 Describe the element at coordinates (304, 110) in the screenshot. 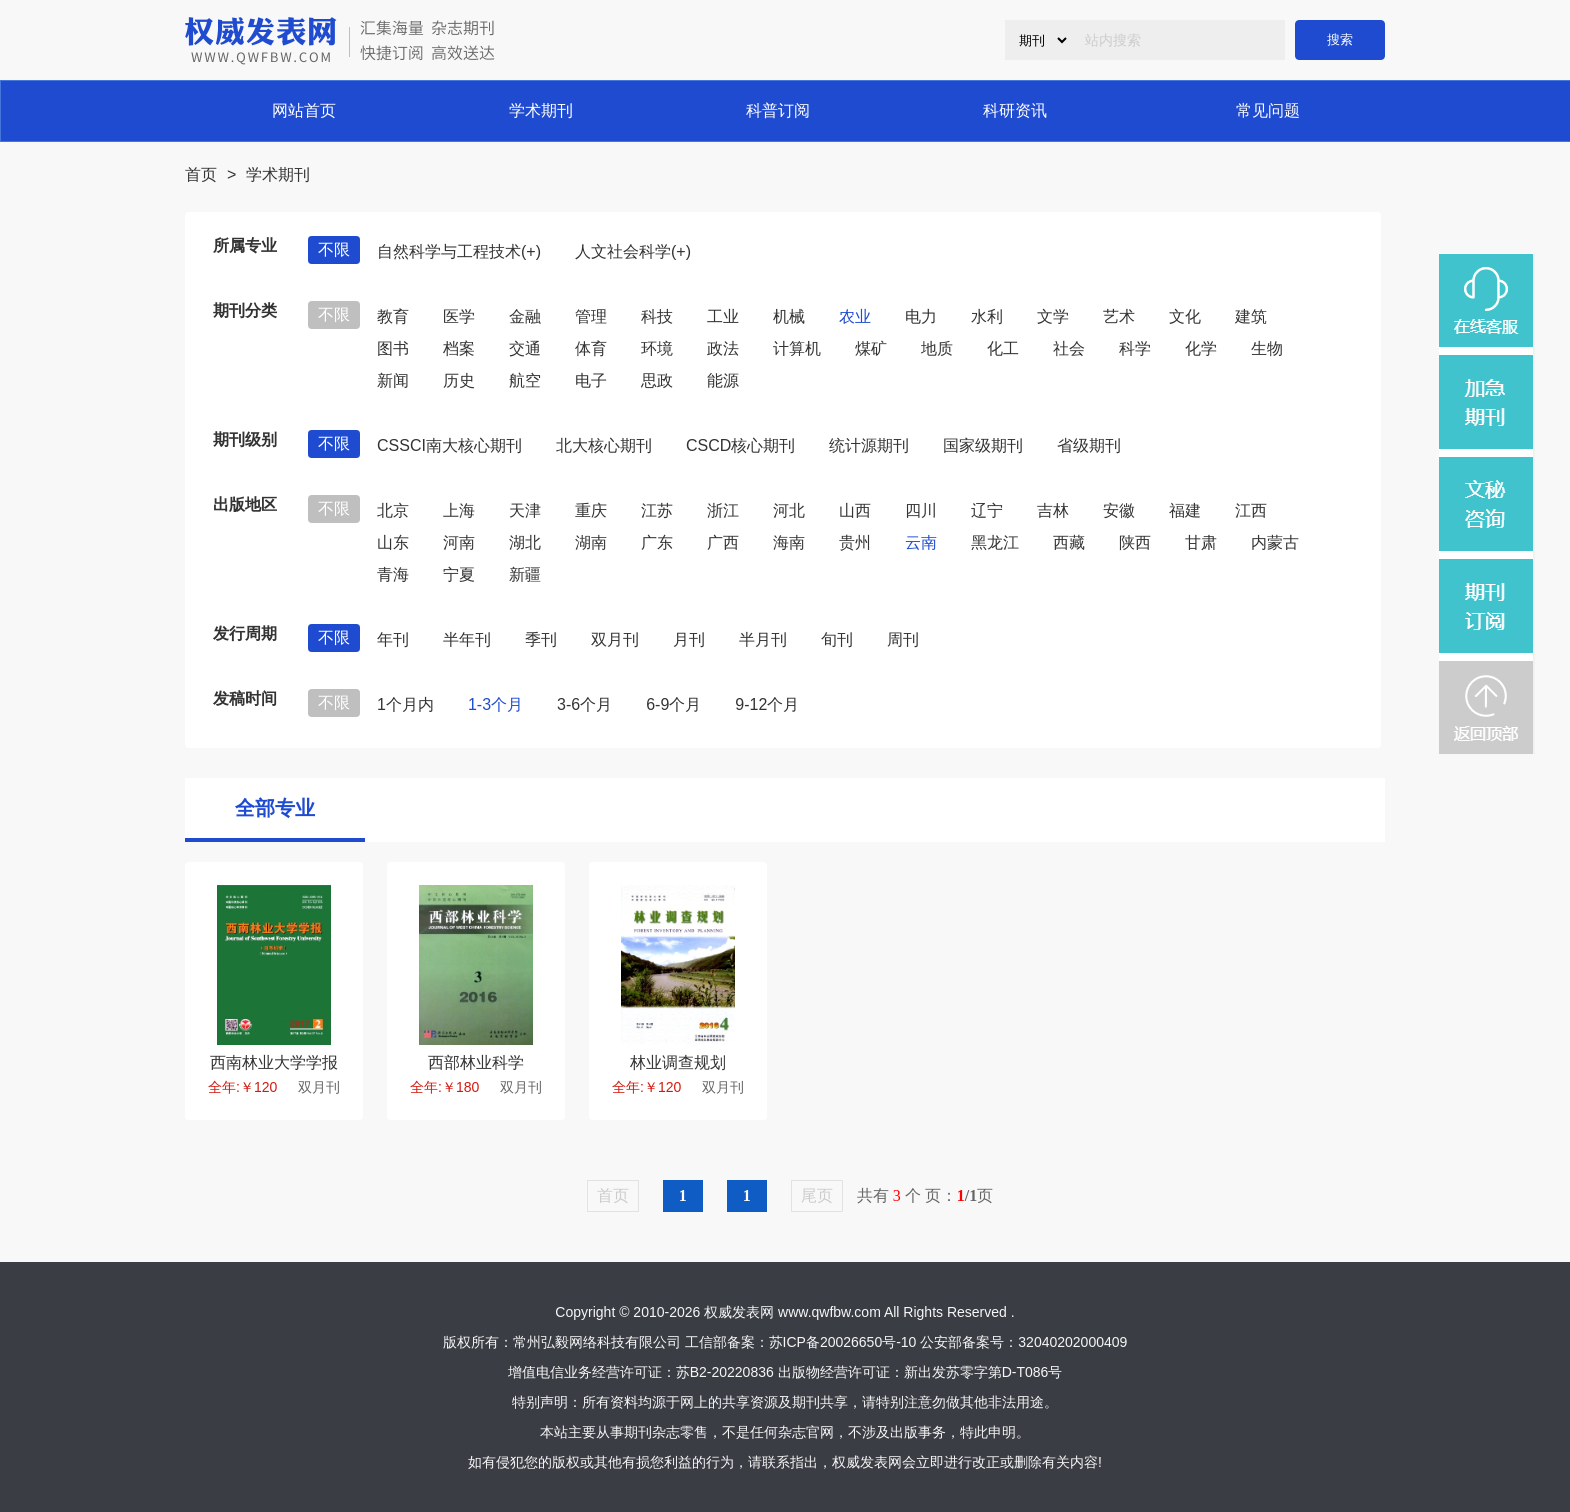

I see `网站首页` at that location.